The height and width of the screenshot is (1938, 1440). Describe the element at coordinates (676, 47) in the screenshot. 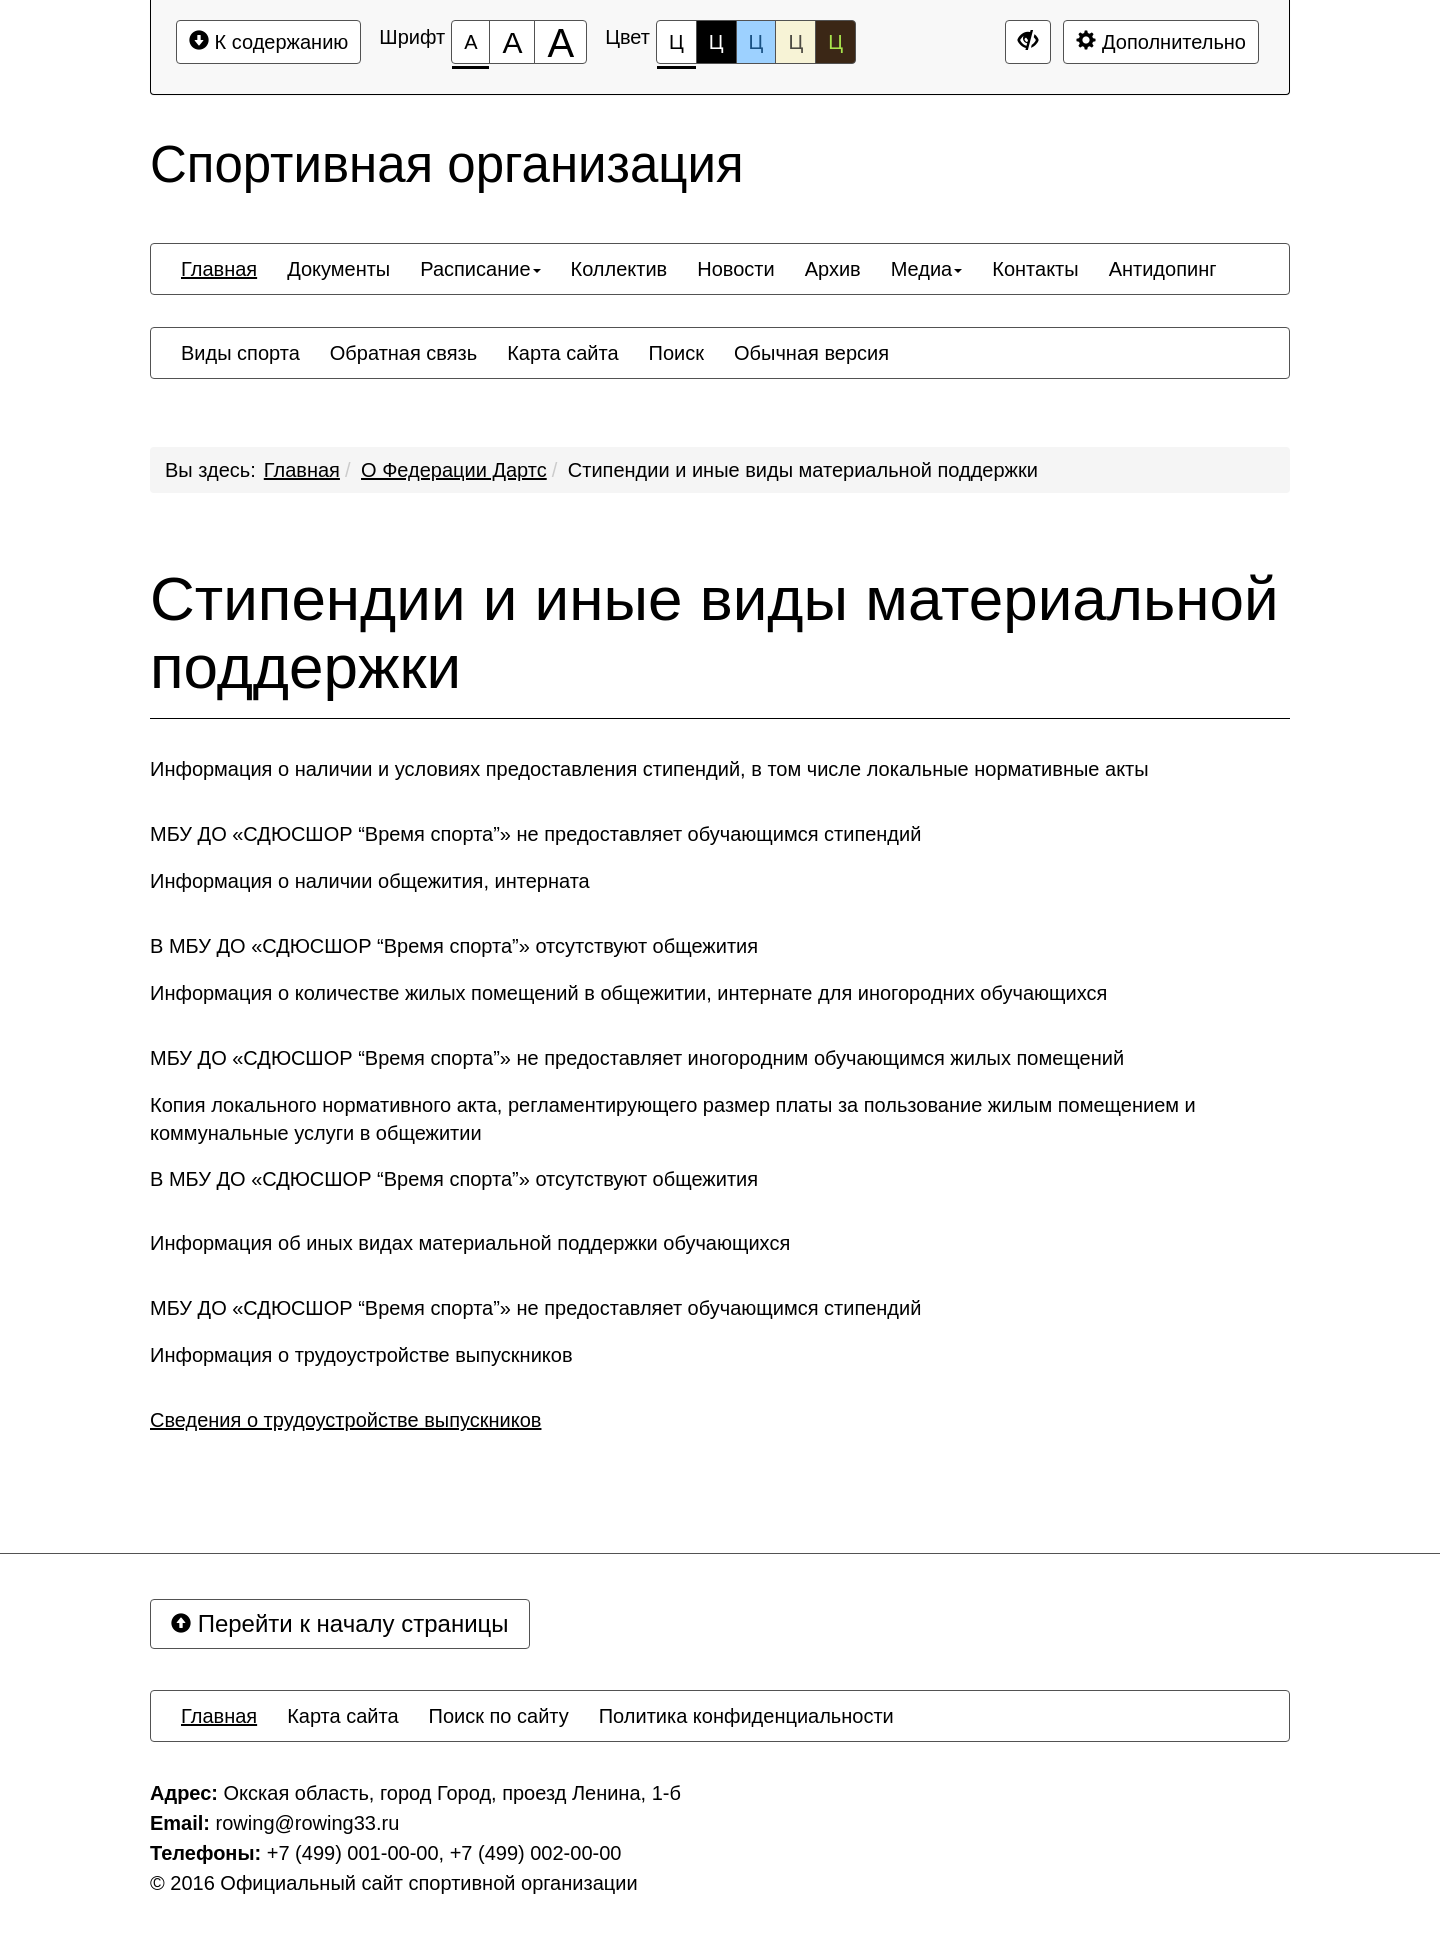

I see `Ц [Цветовая схема №1]` at that location.